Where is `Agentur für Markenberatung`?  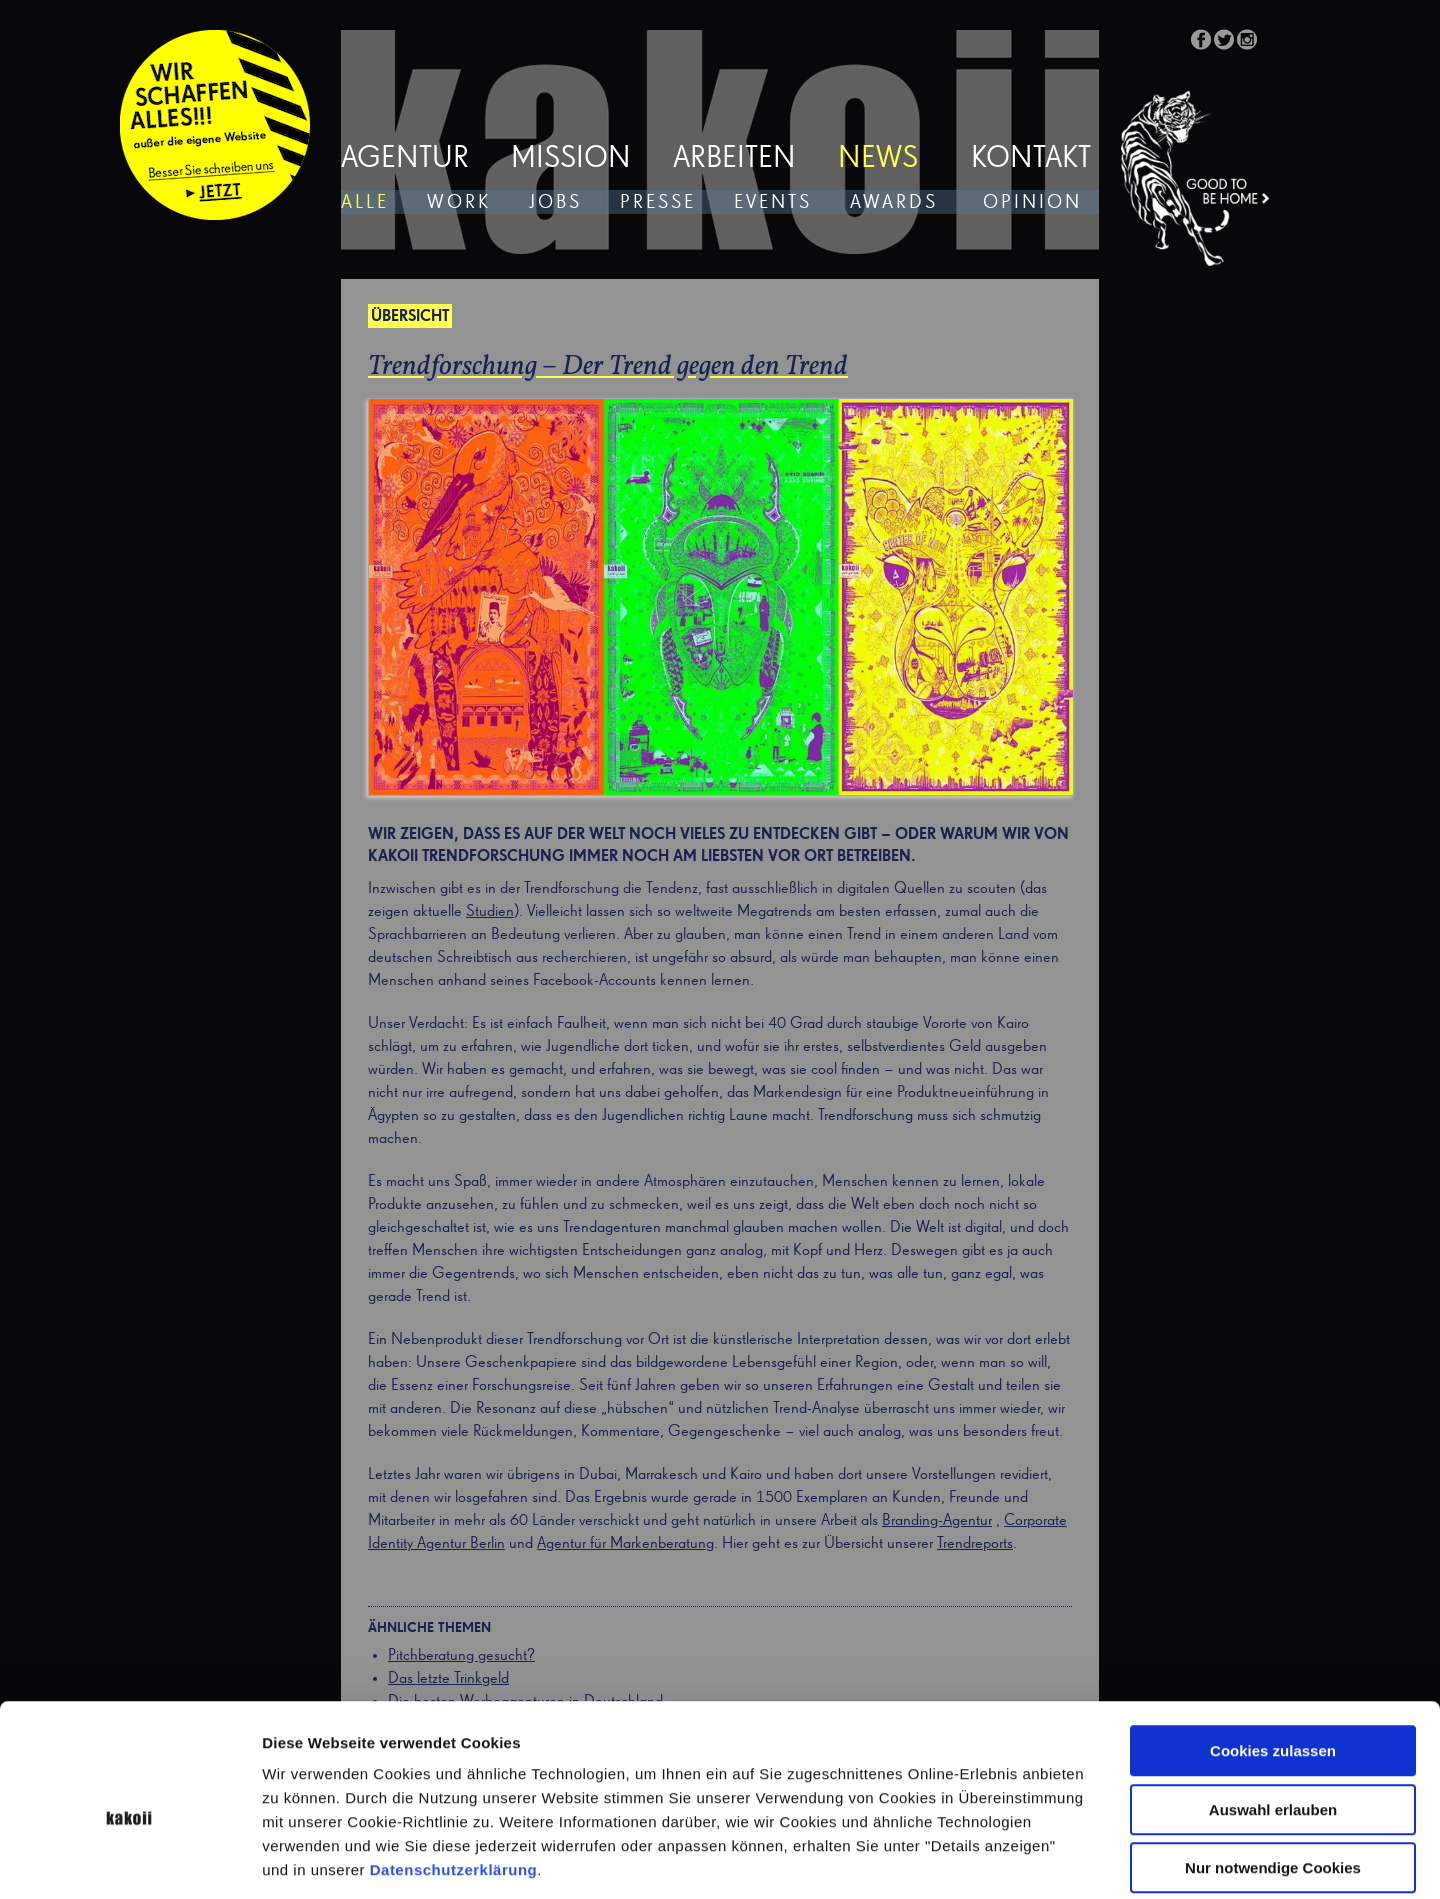 Agentur für Markenberatung is located at coordinates (625, 1544).